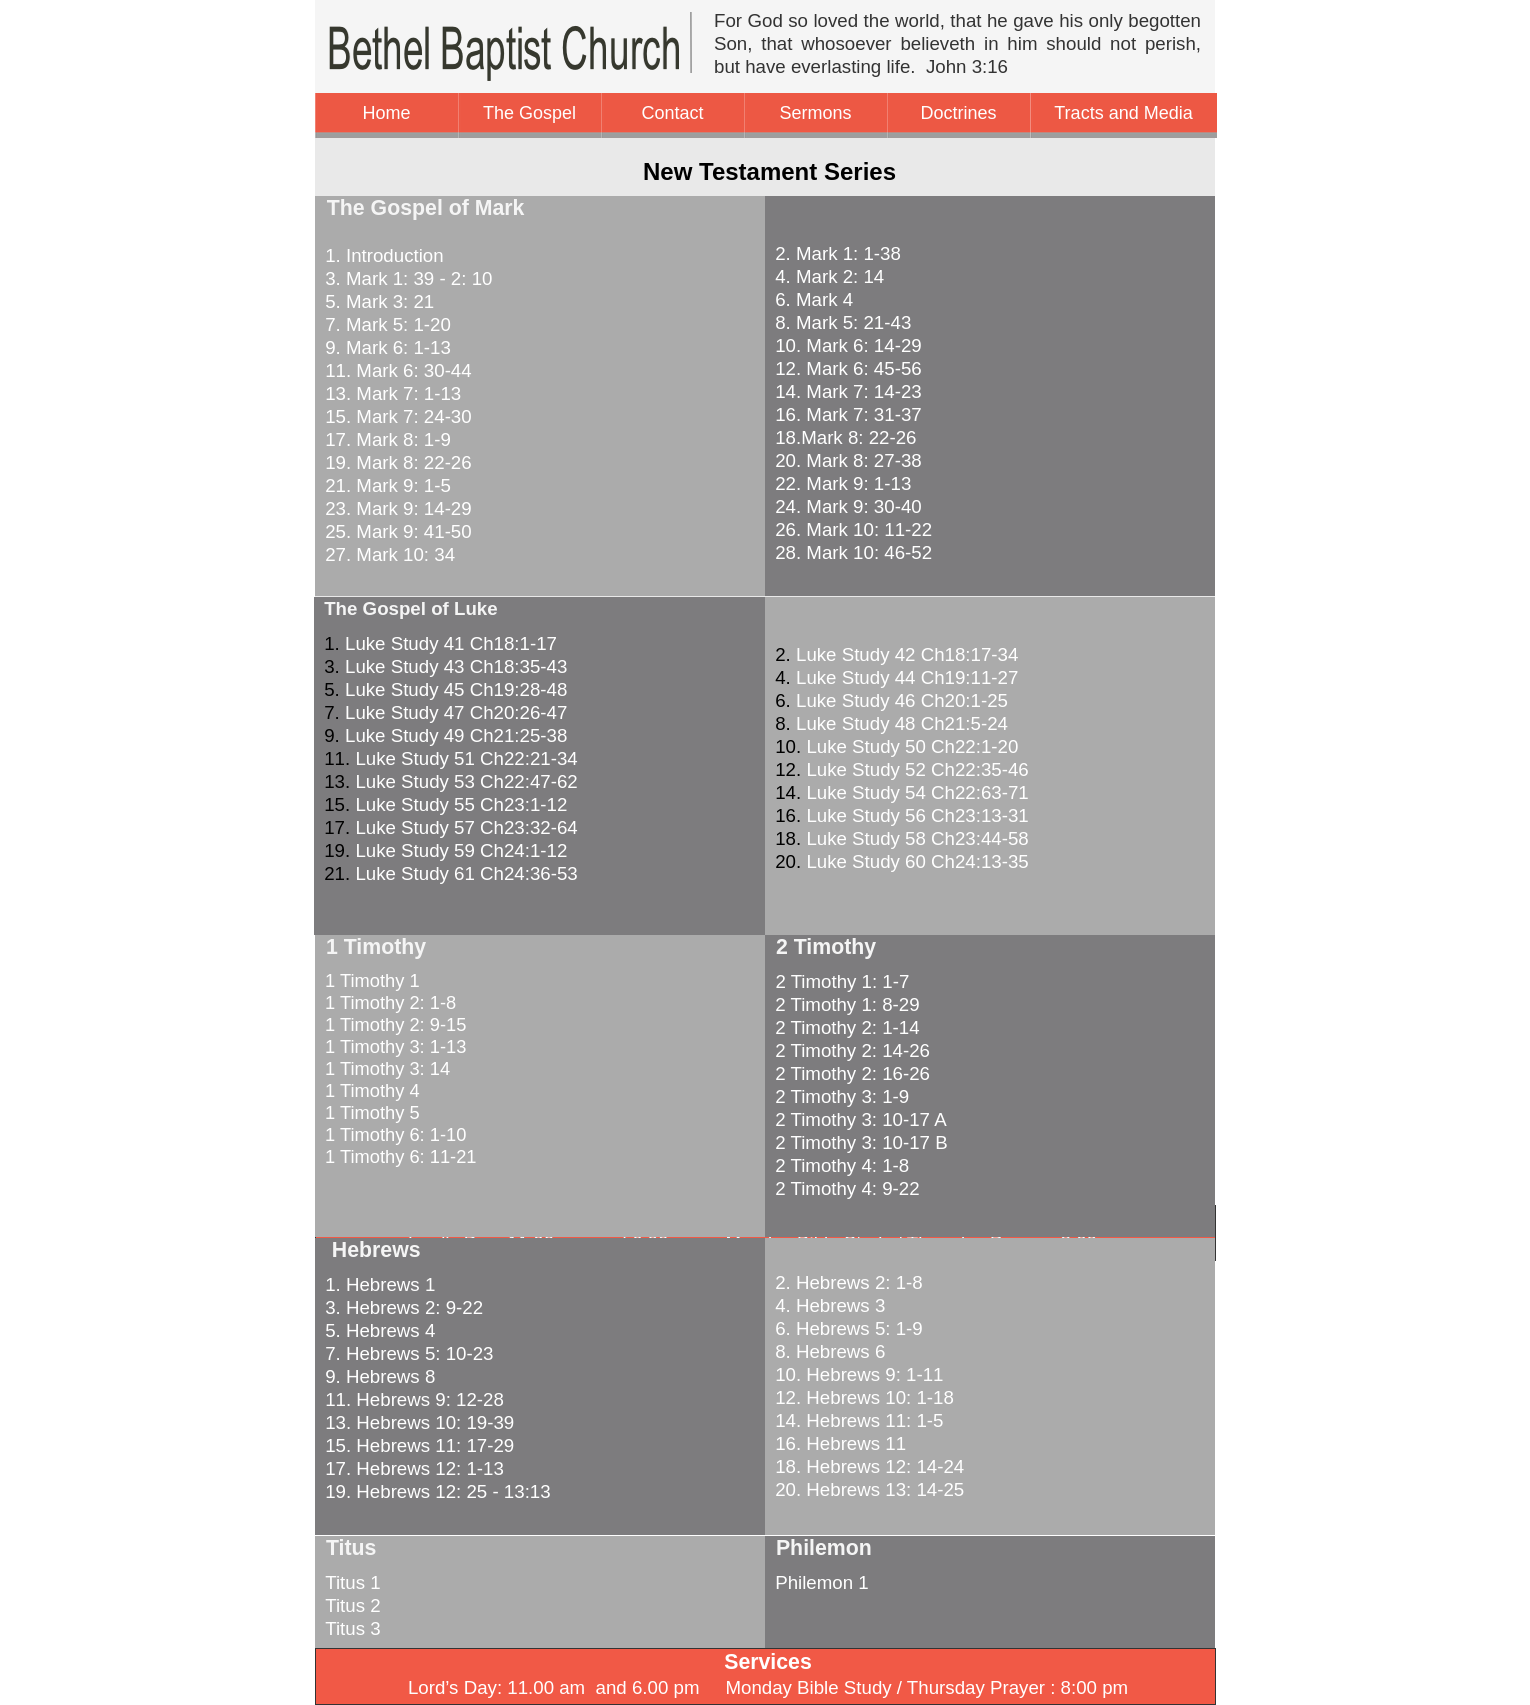  What do you see at coordinates (370, 980) in the screenshot?
I see `1 Timothy 1` at bounding box center [370, 980].